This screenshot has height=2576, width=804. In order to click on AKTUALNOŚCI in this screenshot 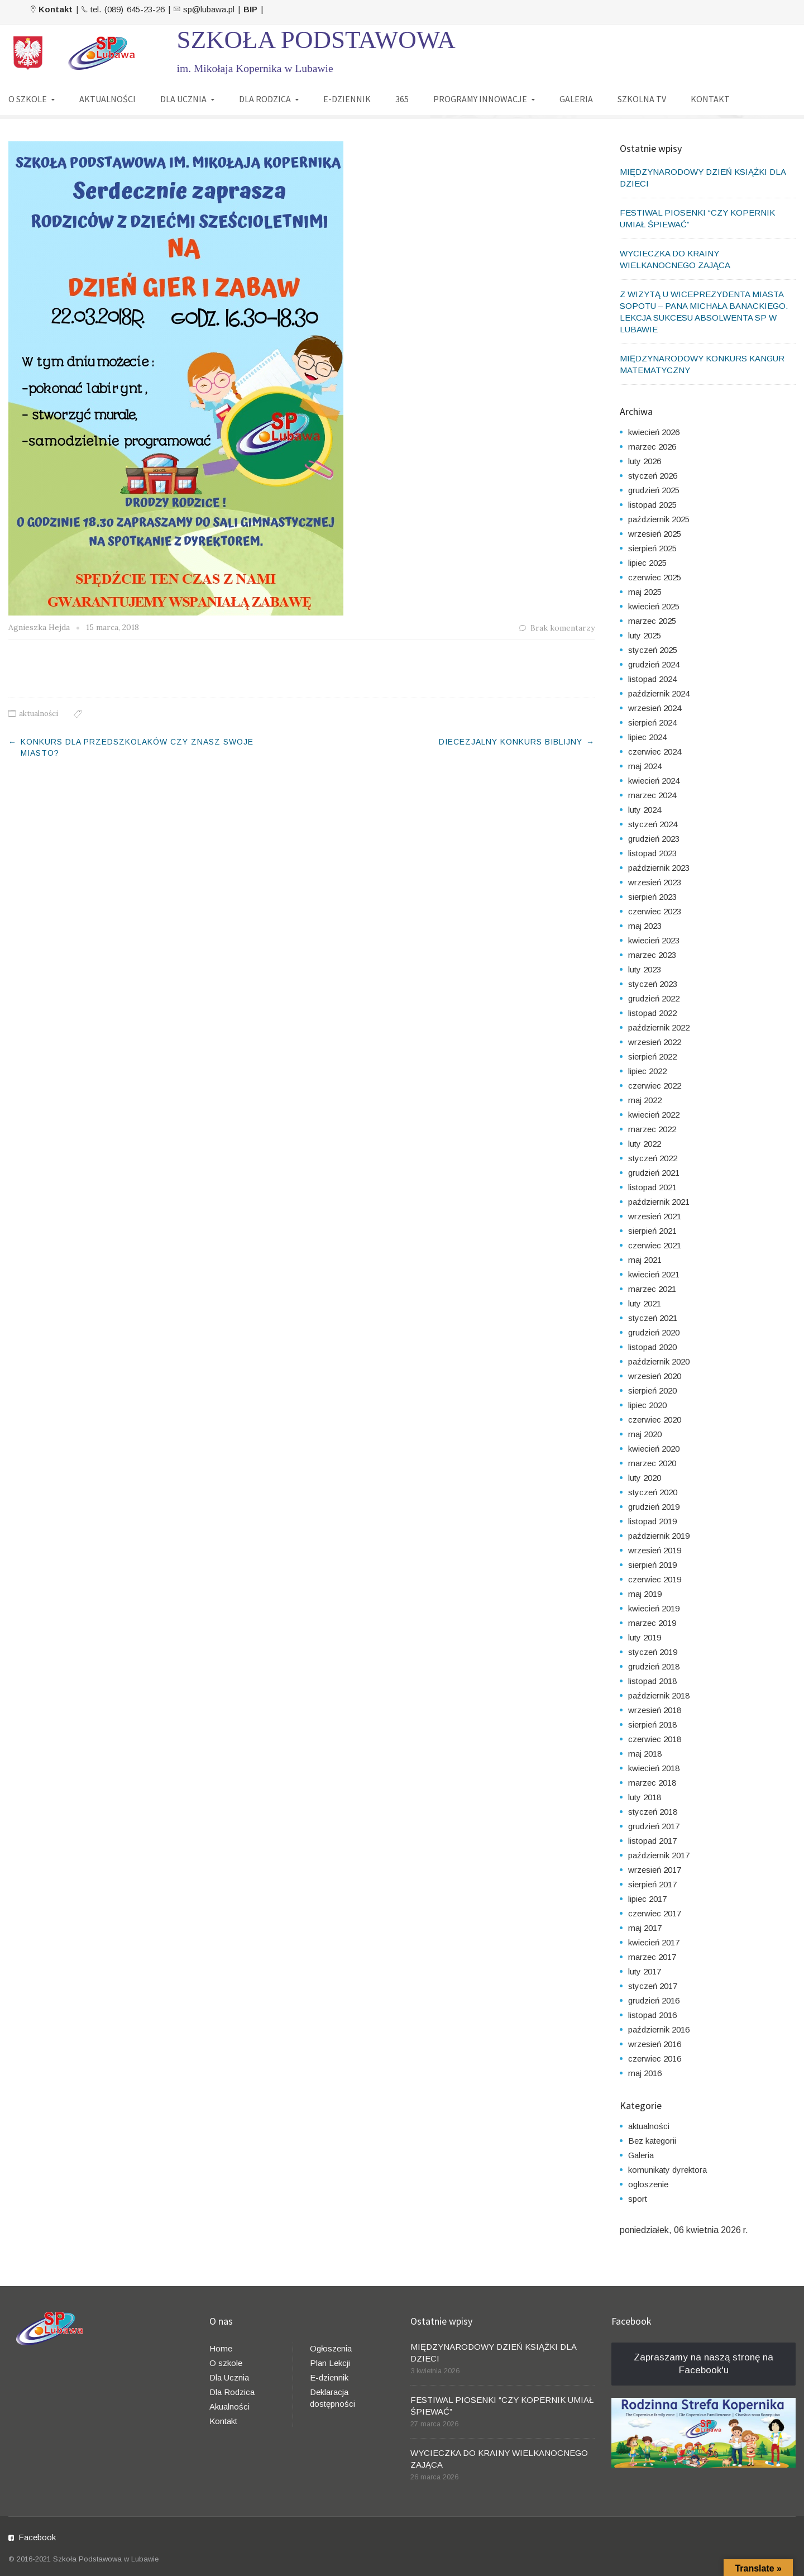, I will do `click(107, 98)`.